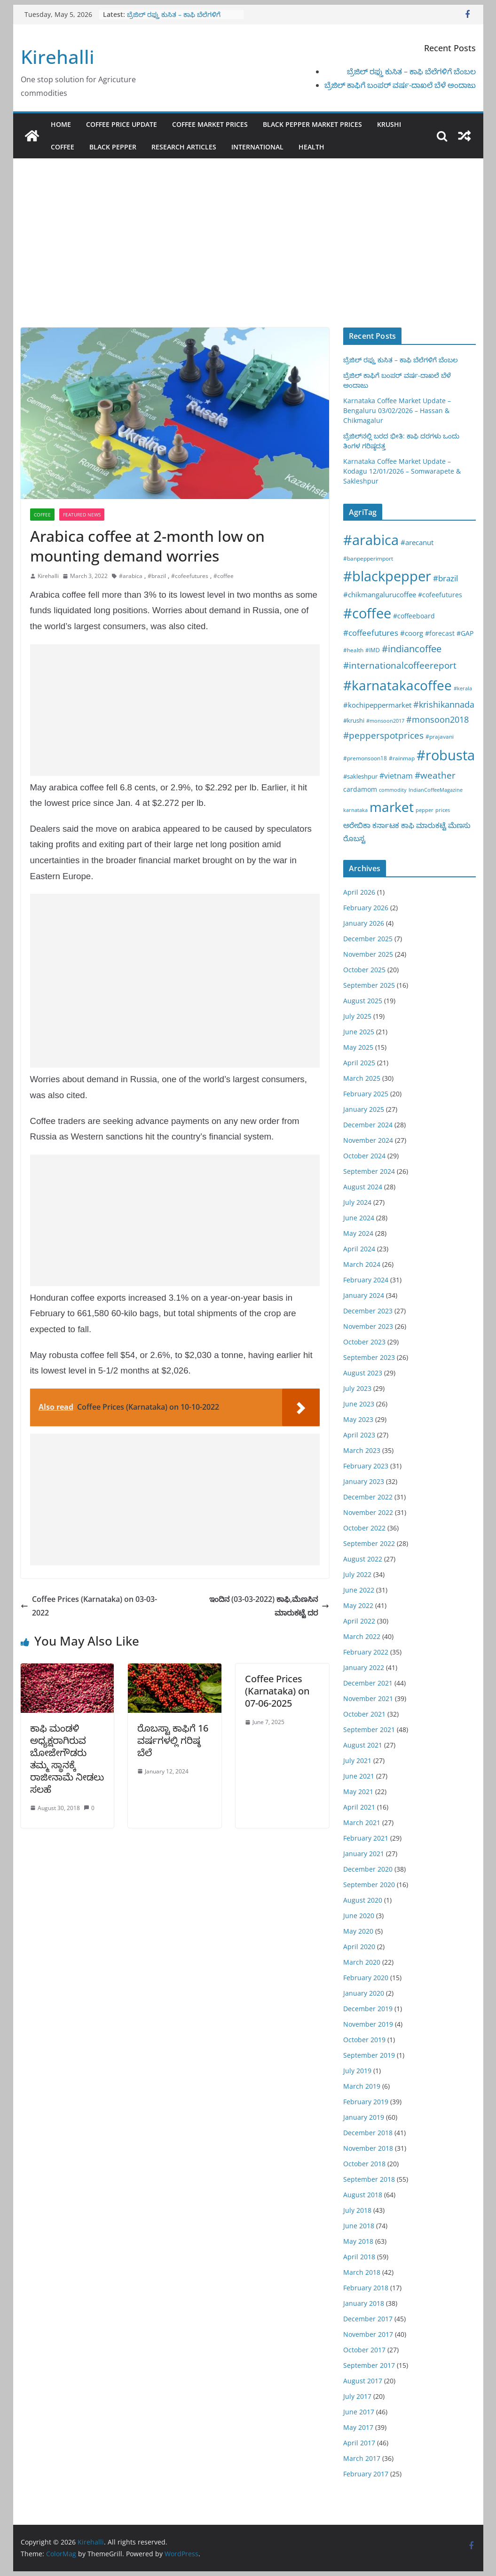 The image size is (496, 2576). Describe the element at coordinates (359, 1946) in the screenshot. I see `April 2020` at that location.